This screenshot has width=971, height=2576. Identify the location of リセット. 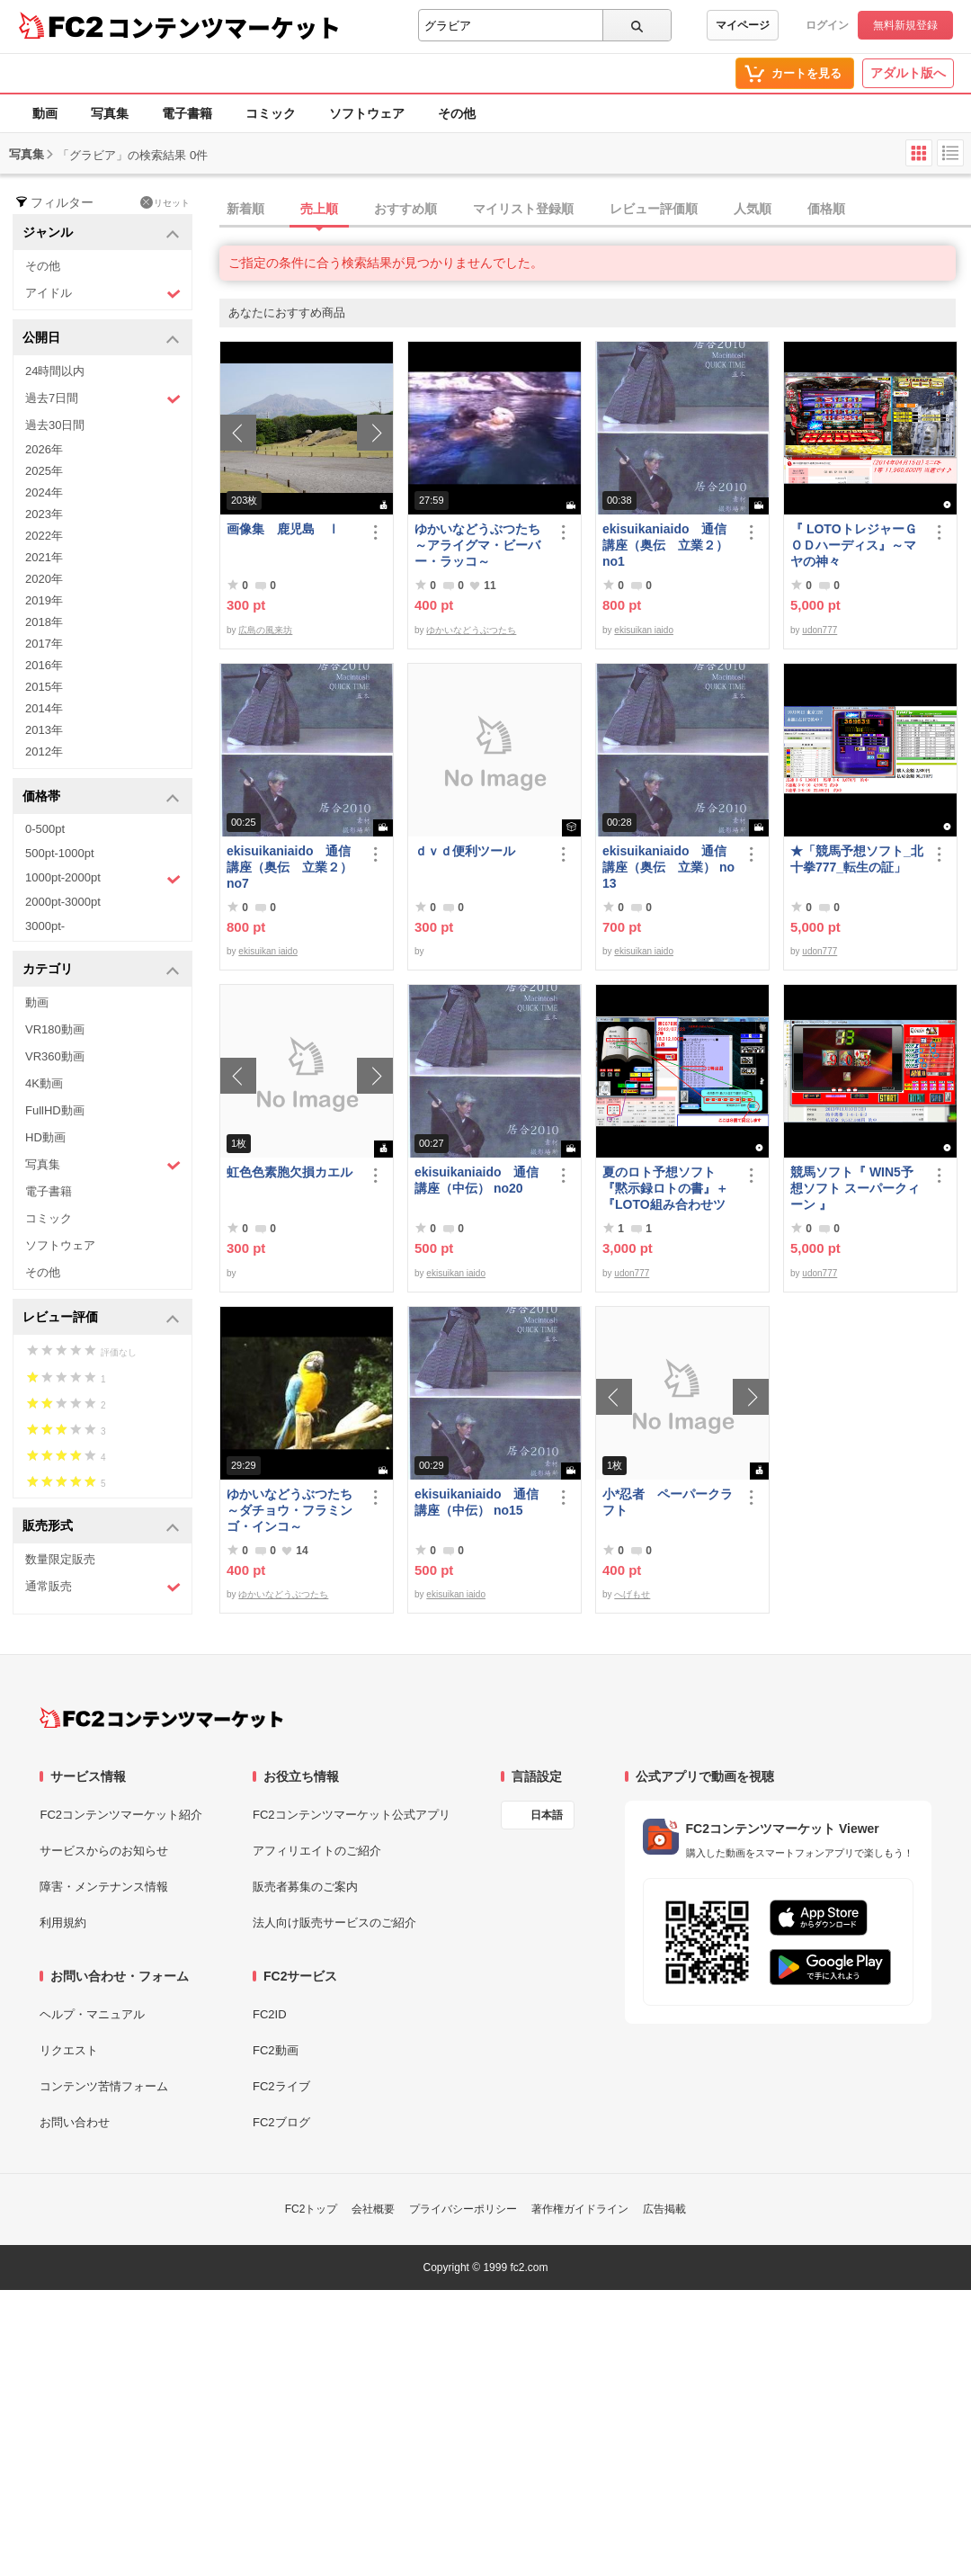
(165, 202).